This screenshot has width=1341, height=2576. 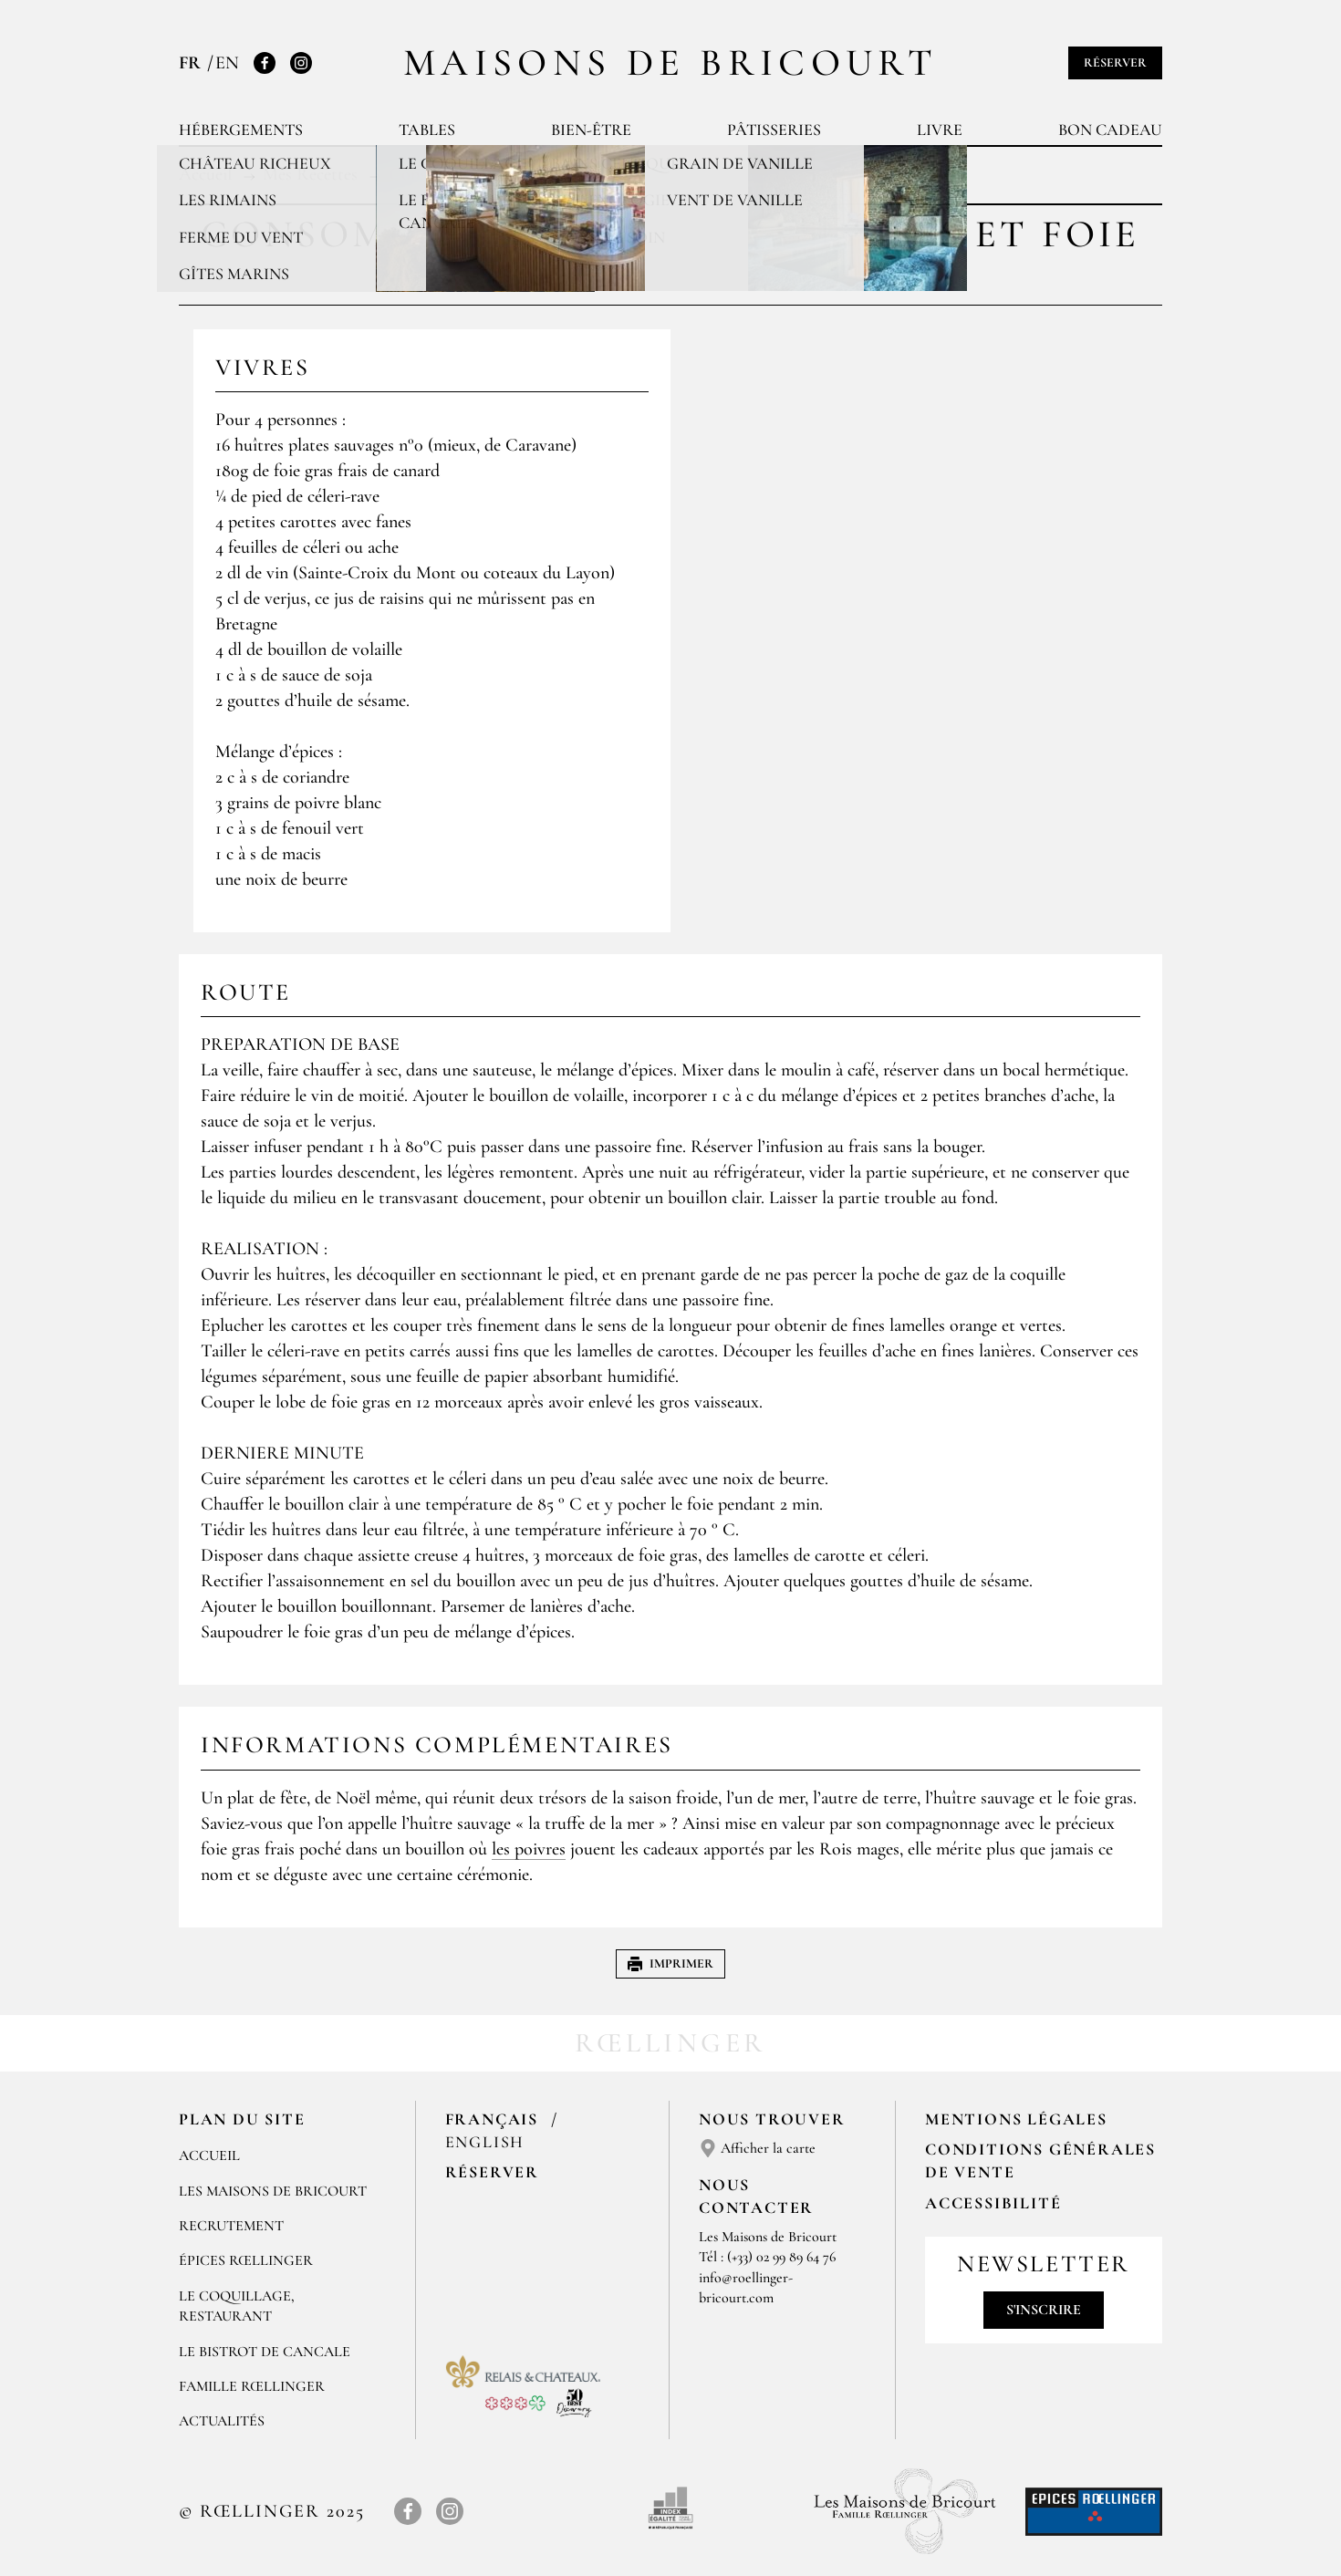 What do you see at coordinates (939, 129) in the screenshot?
I see `Livre` at bounding box center [939, 129].